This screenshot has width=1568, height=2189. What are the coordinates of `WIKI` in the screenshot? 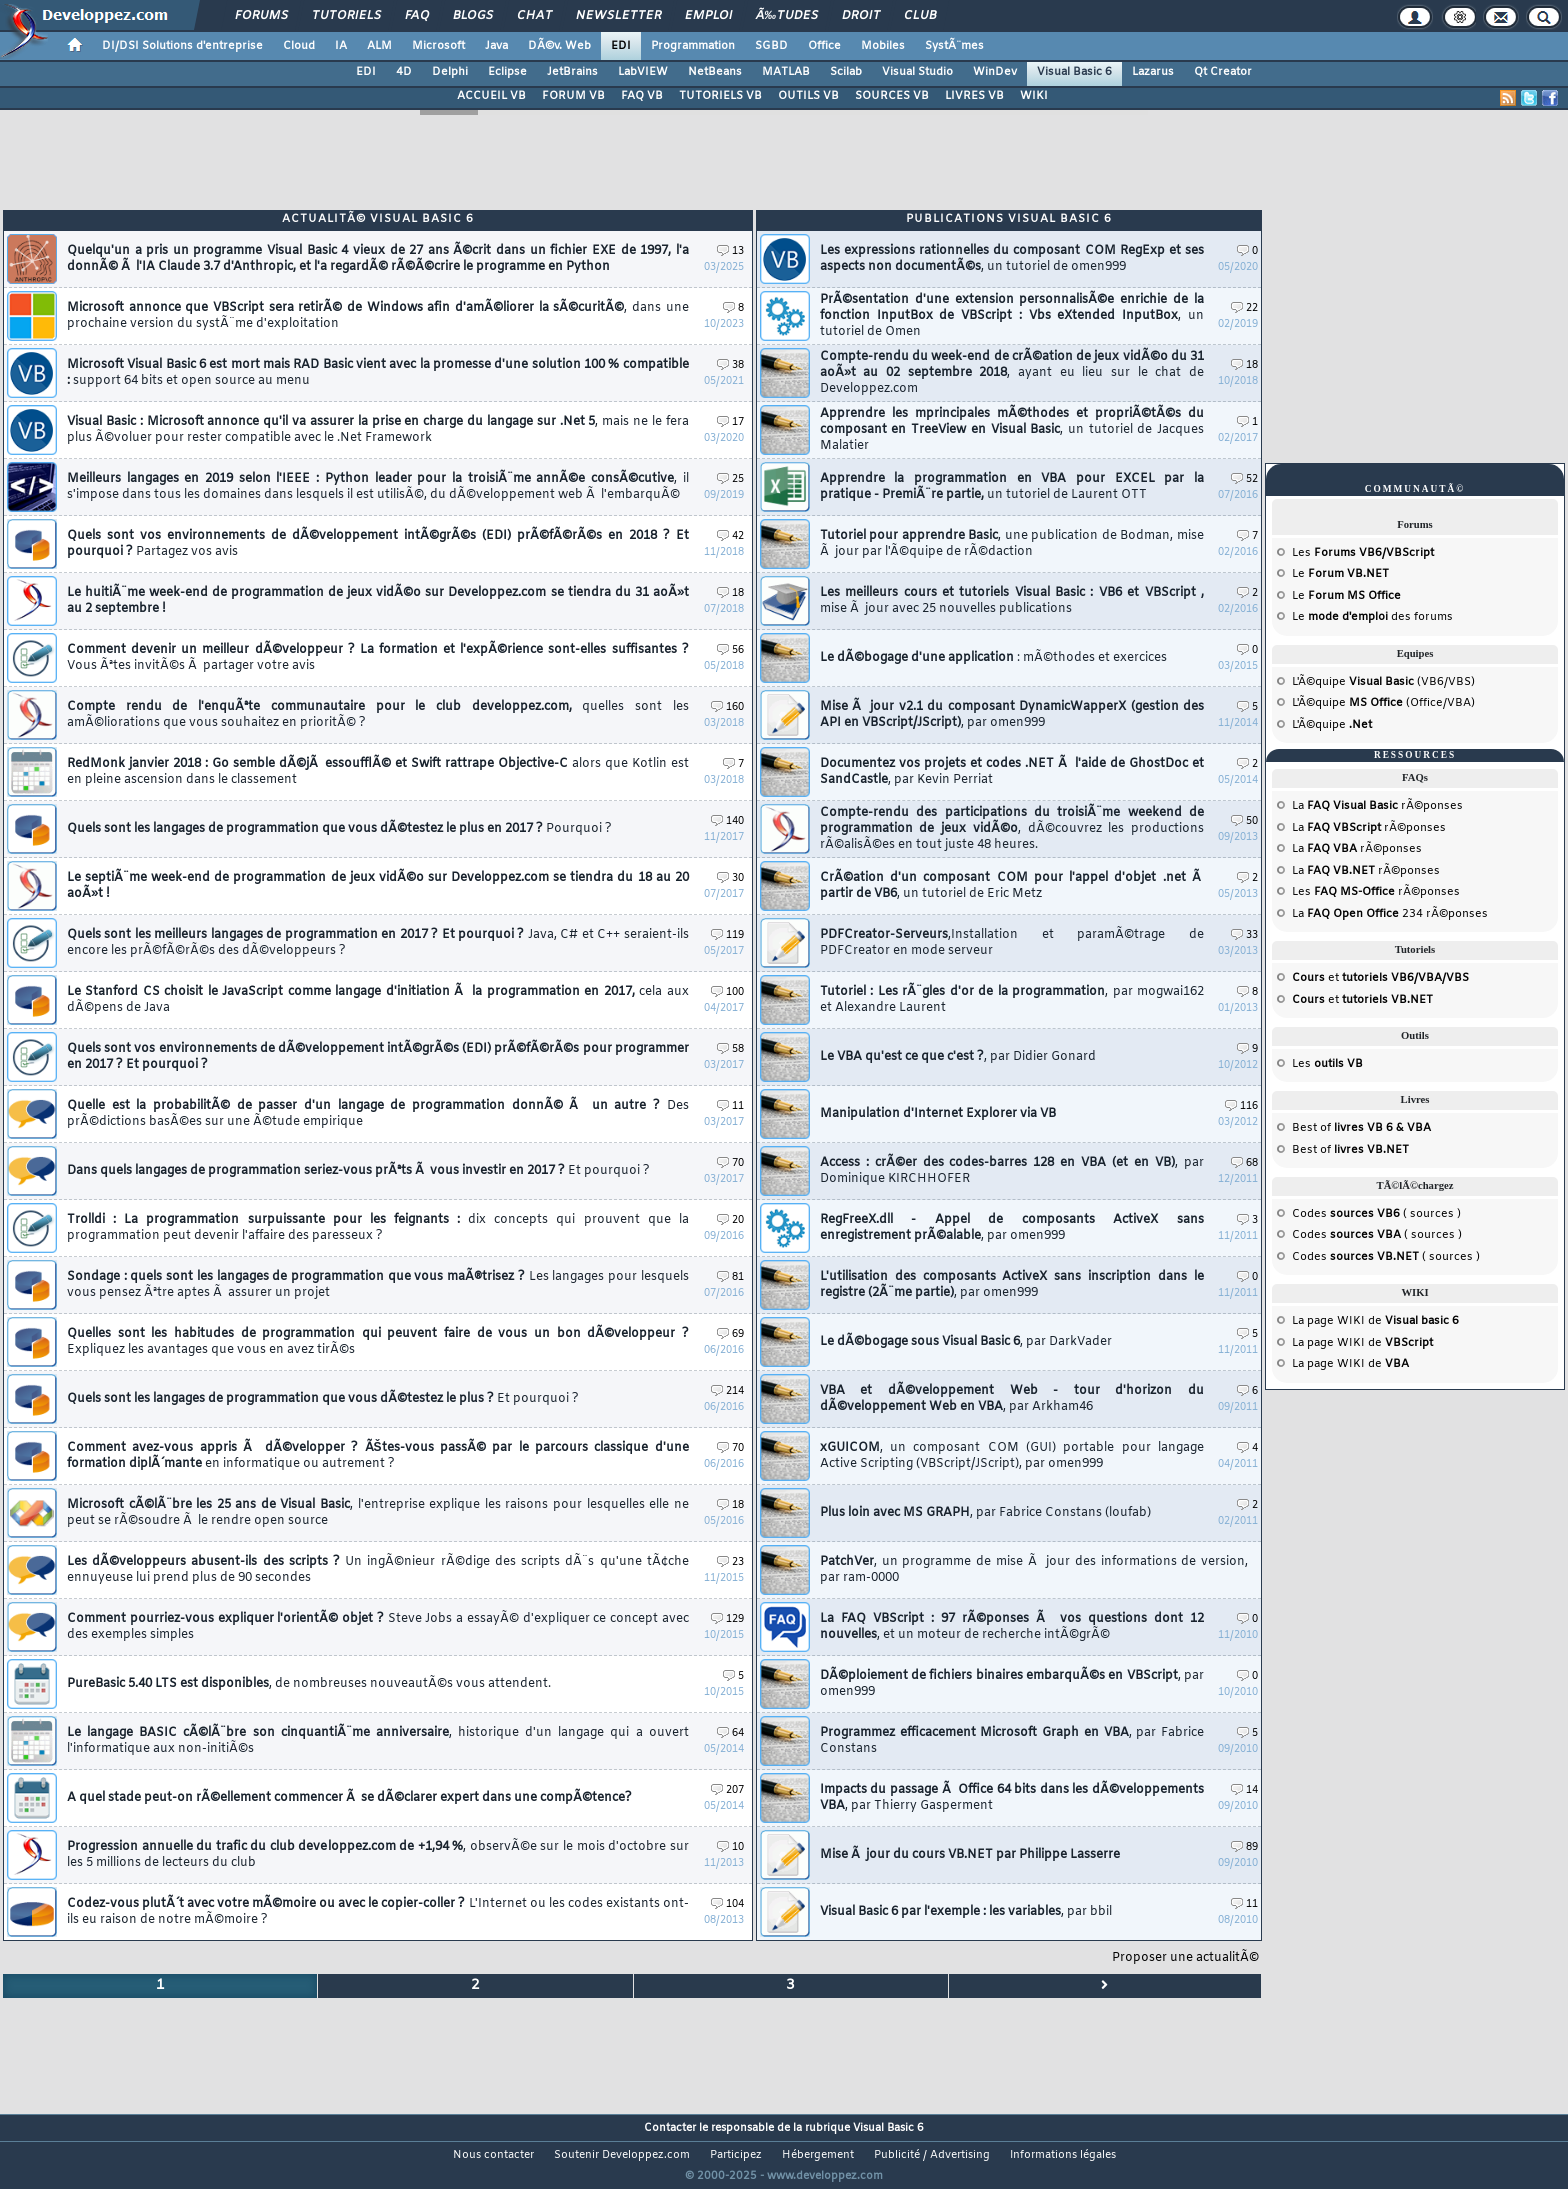 It's located at (1034, 96).